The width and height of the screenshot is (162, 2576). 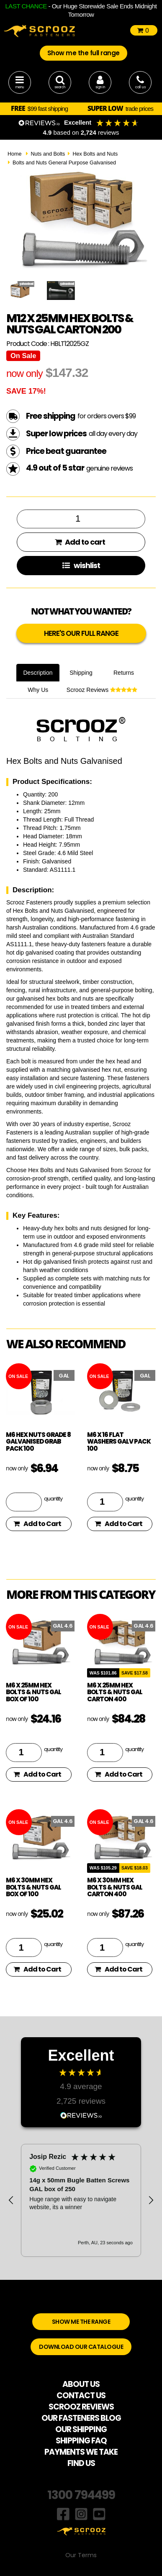 I want to click on Our Terms, so click(x=81, y=2555).